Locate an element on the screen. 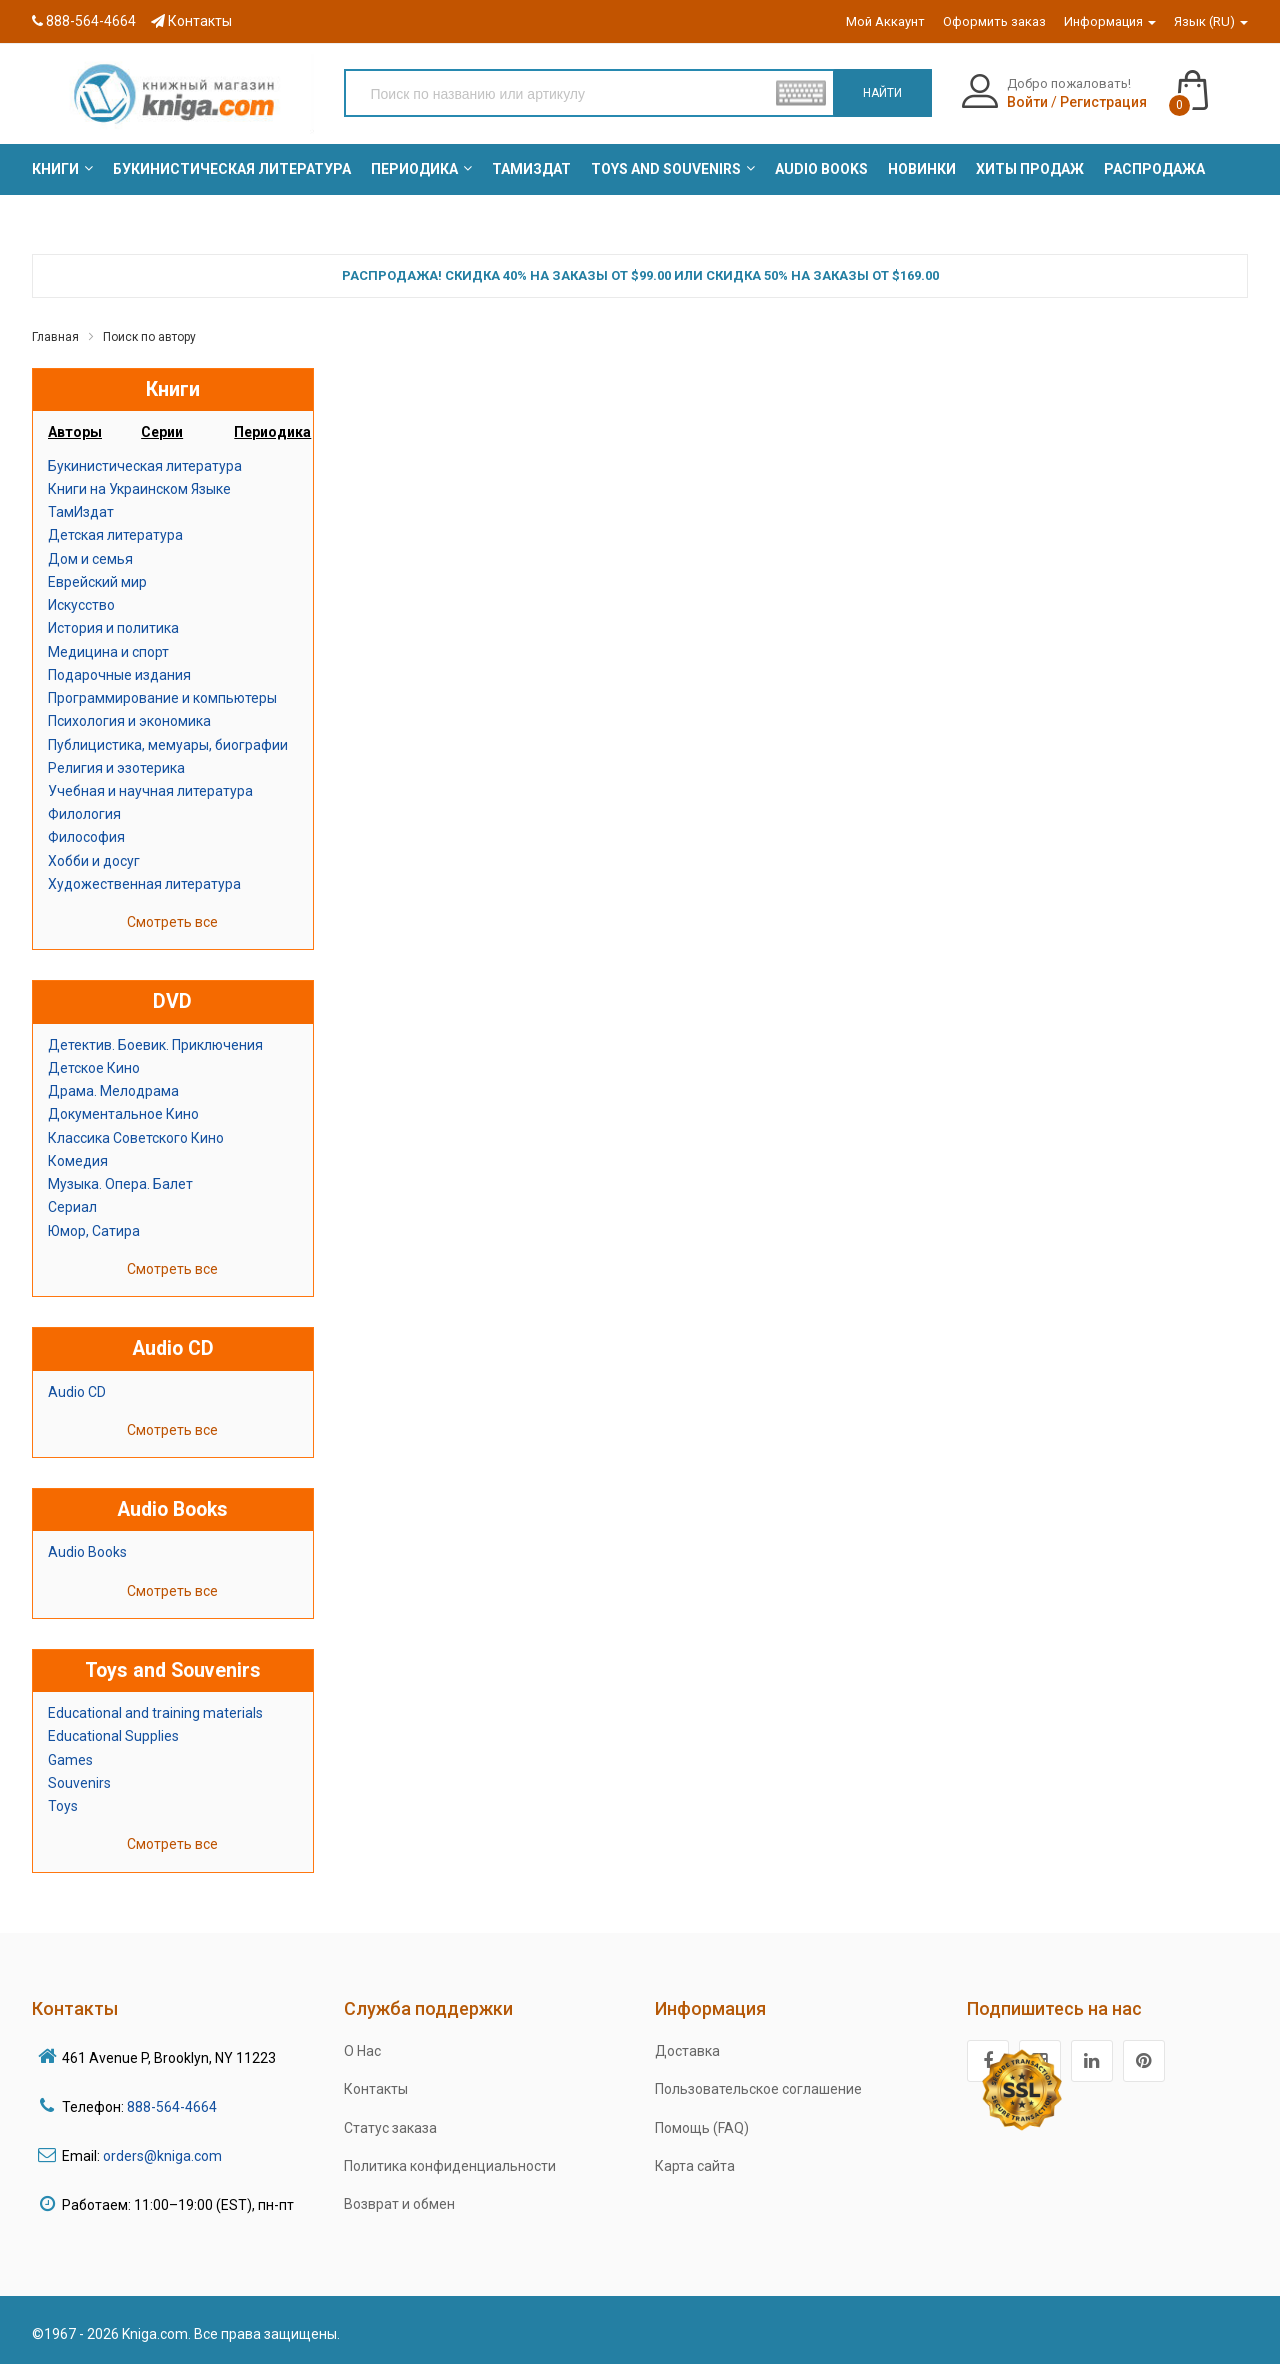 The width and height of the screenshot is (1280, 2364). Медицина и спорт is located at coordinates (108, 652).